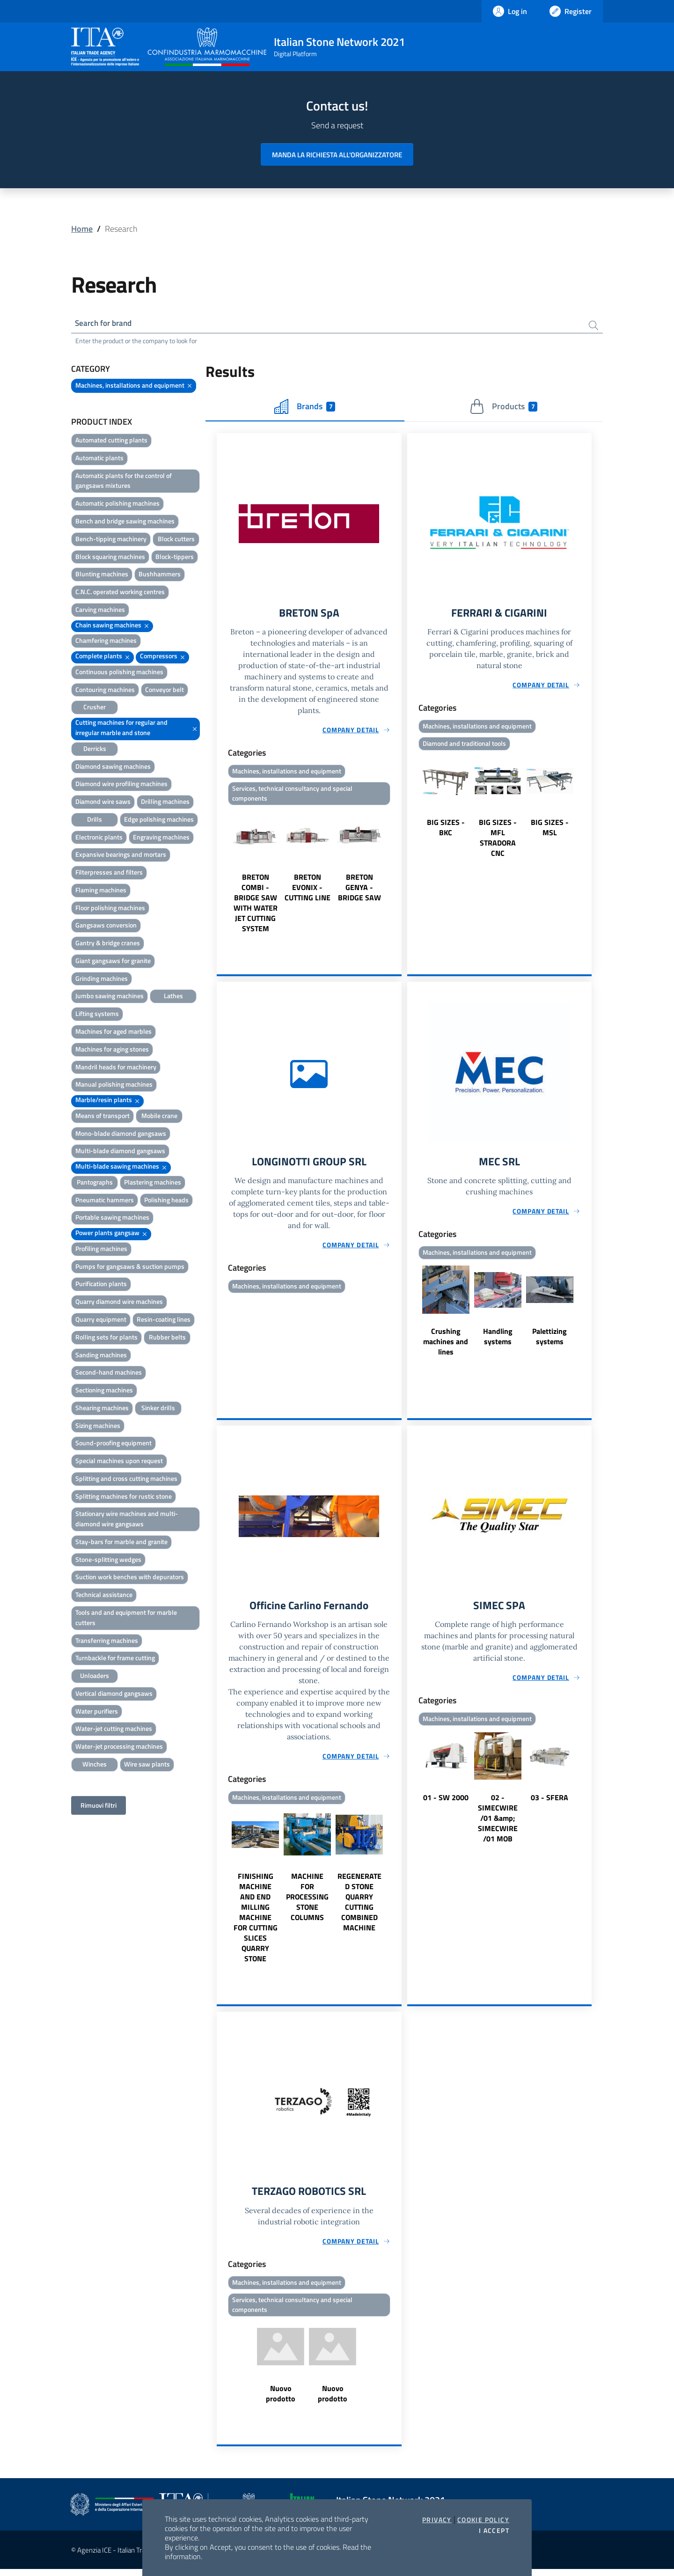 The image size is (674, 2576). I want to click on Diamond wire saws, so click(103, 803).